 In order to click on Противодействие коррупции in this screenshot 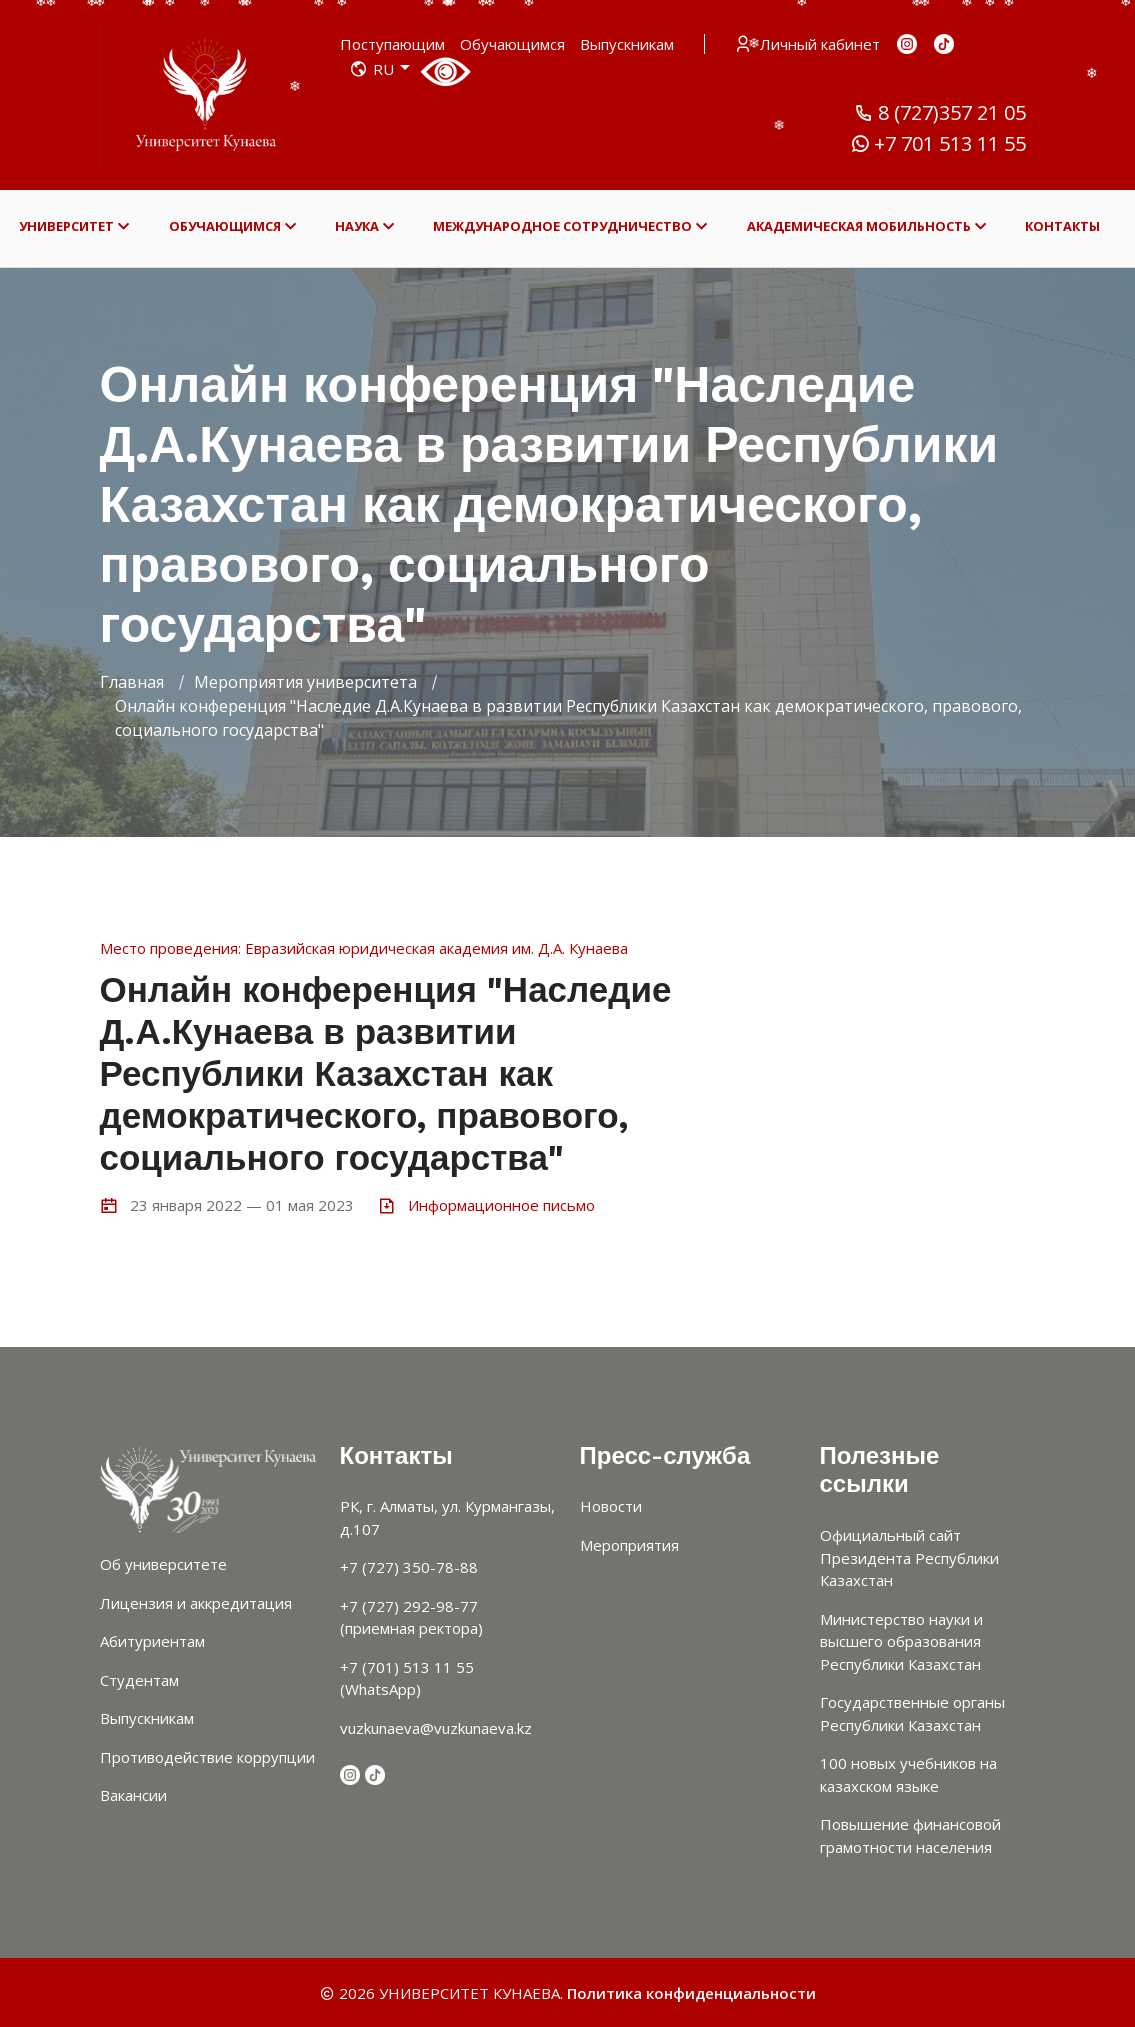, I will do `click(207, 1757)`.